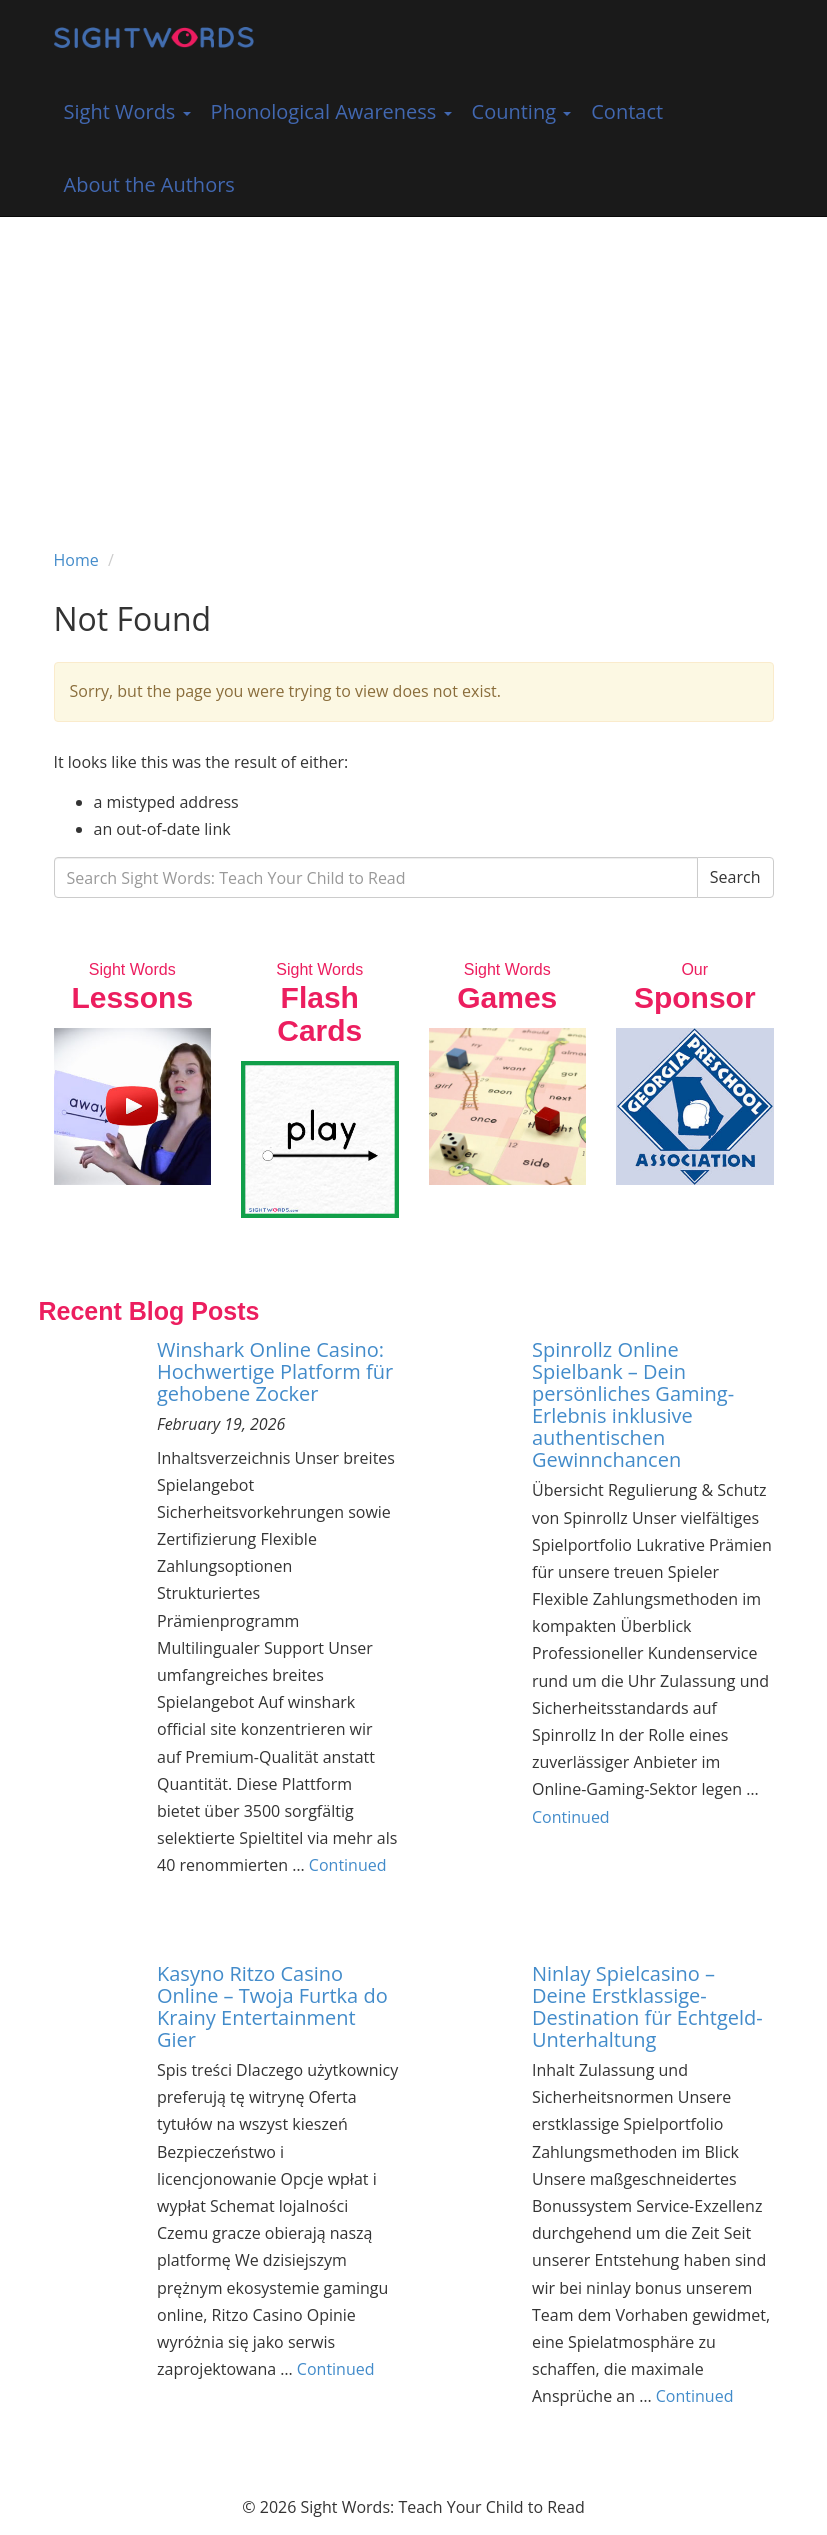  What do you see at coordinates (627, 111) in the screenshot?
I see `Contact` at bounding box center [627, 111].